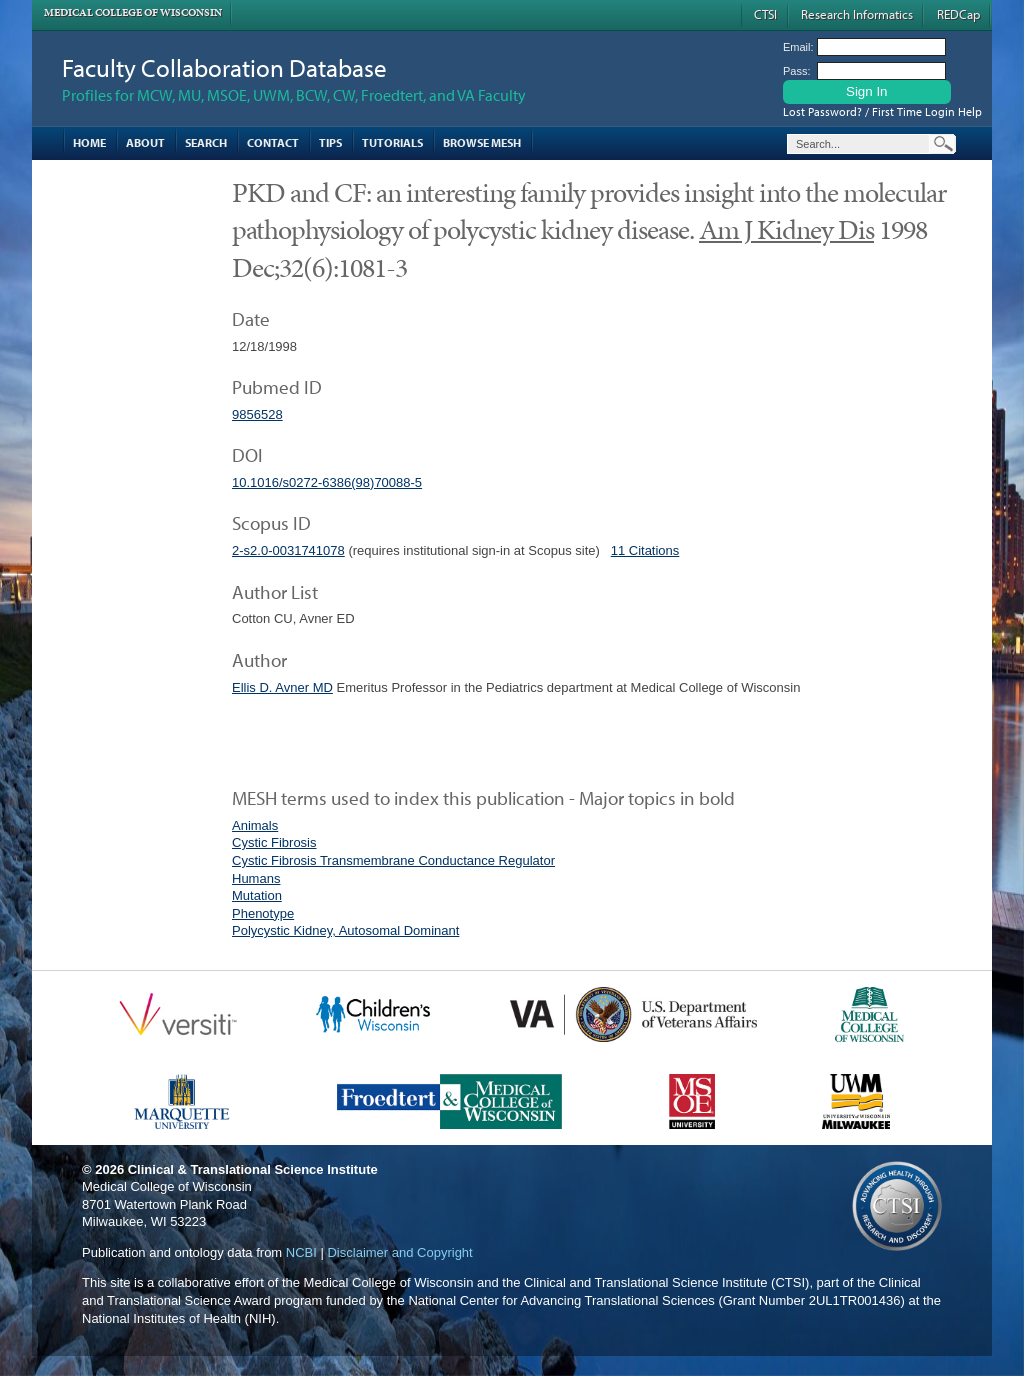 This screenshot has height=1376, width=1024. What do you see at coordinates (393, 860) in the screenshot?
I see `Cystic Fibrosis Transmembrane Conductance Regulator` at bounding box center [393, 860].